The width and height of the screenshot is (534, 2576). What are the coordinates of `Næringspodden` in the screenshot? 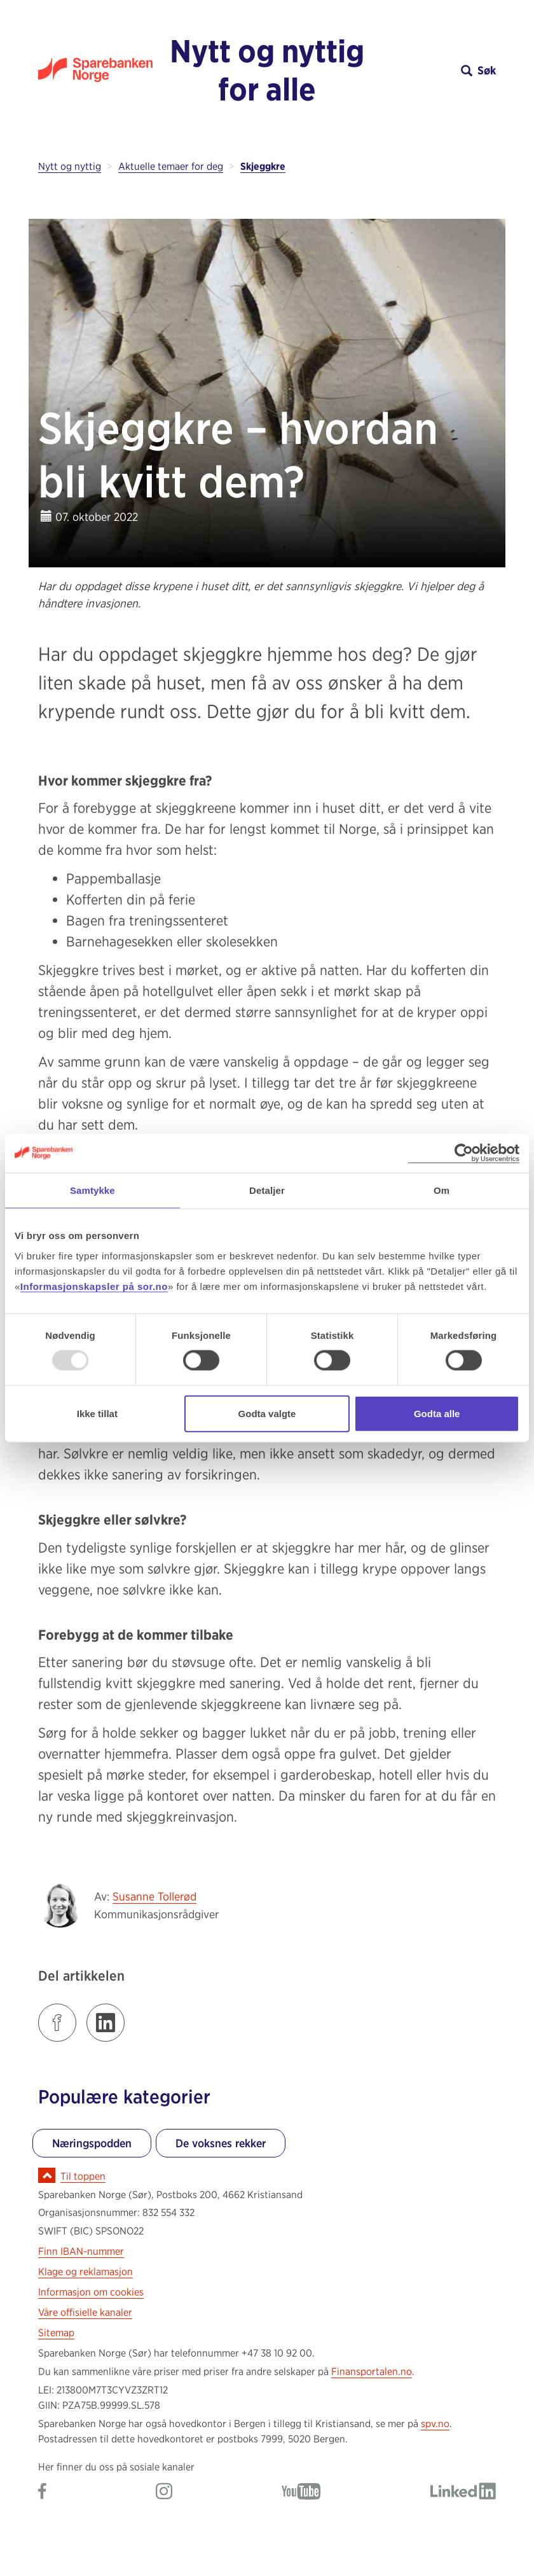 It's located at (92, 2143).